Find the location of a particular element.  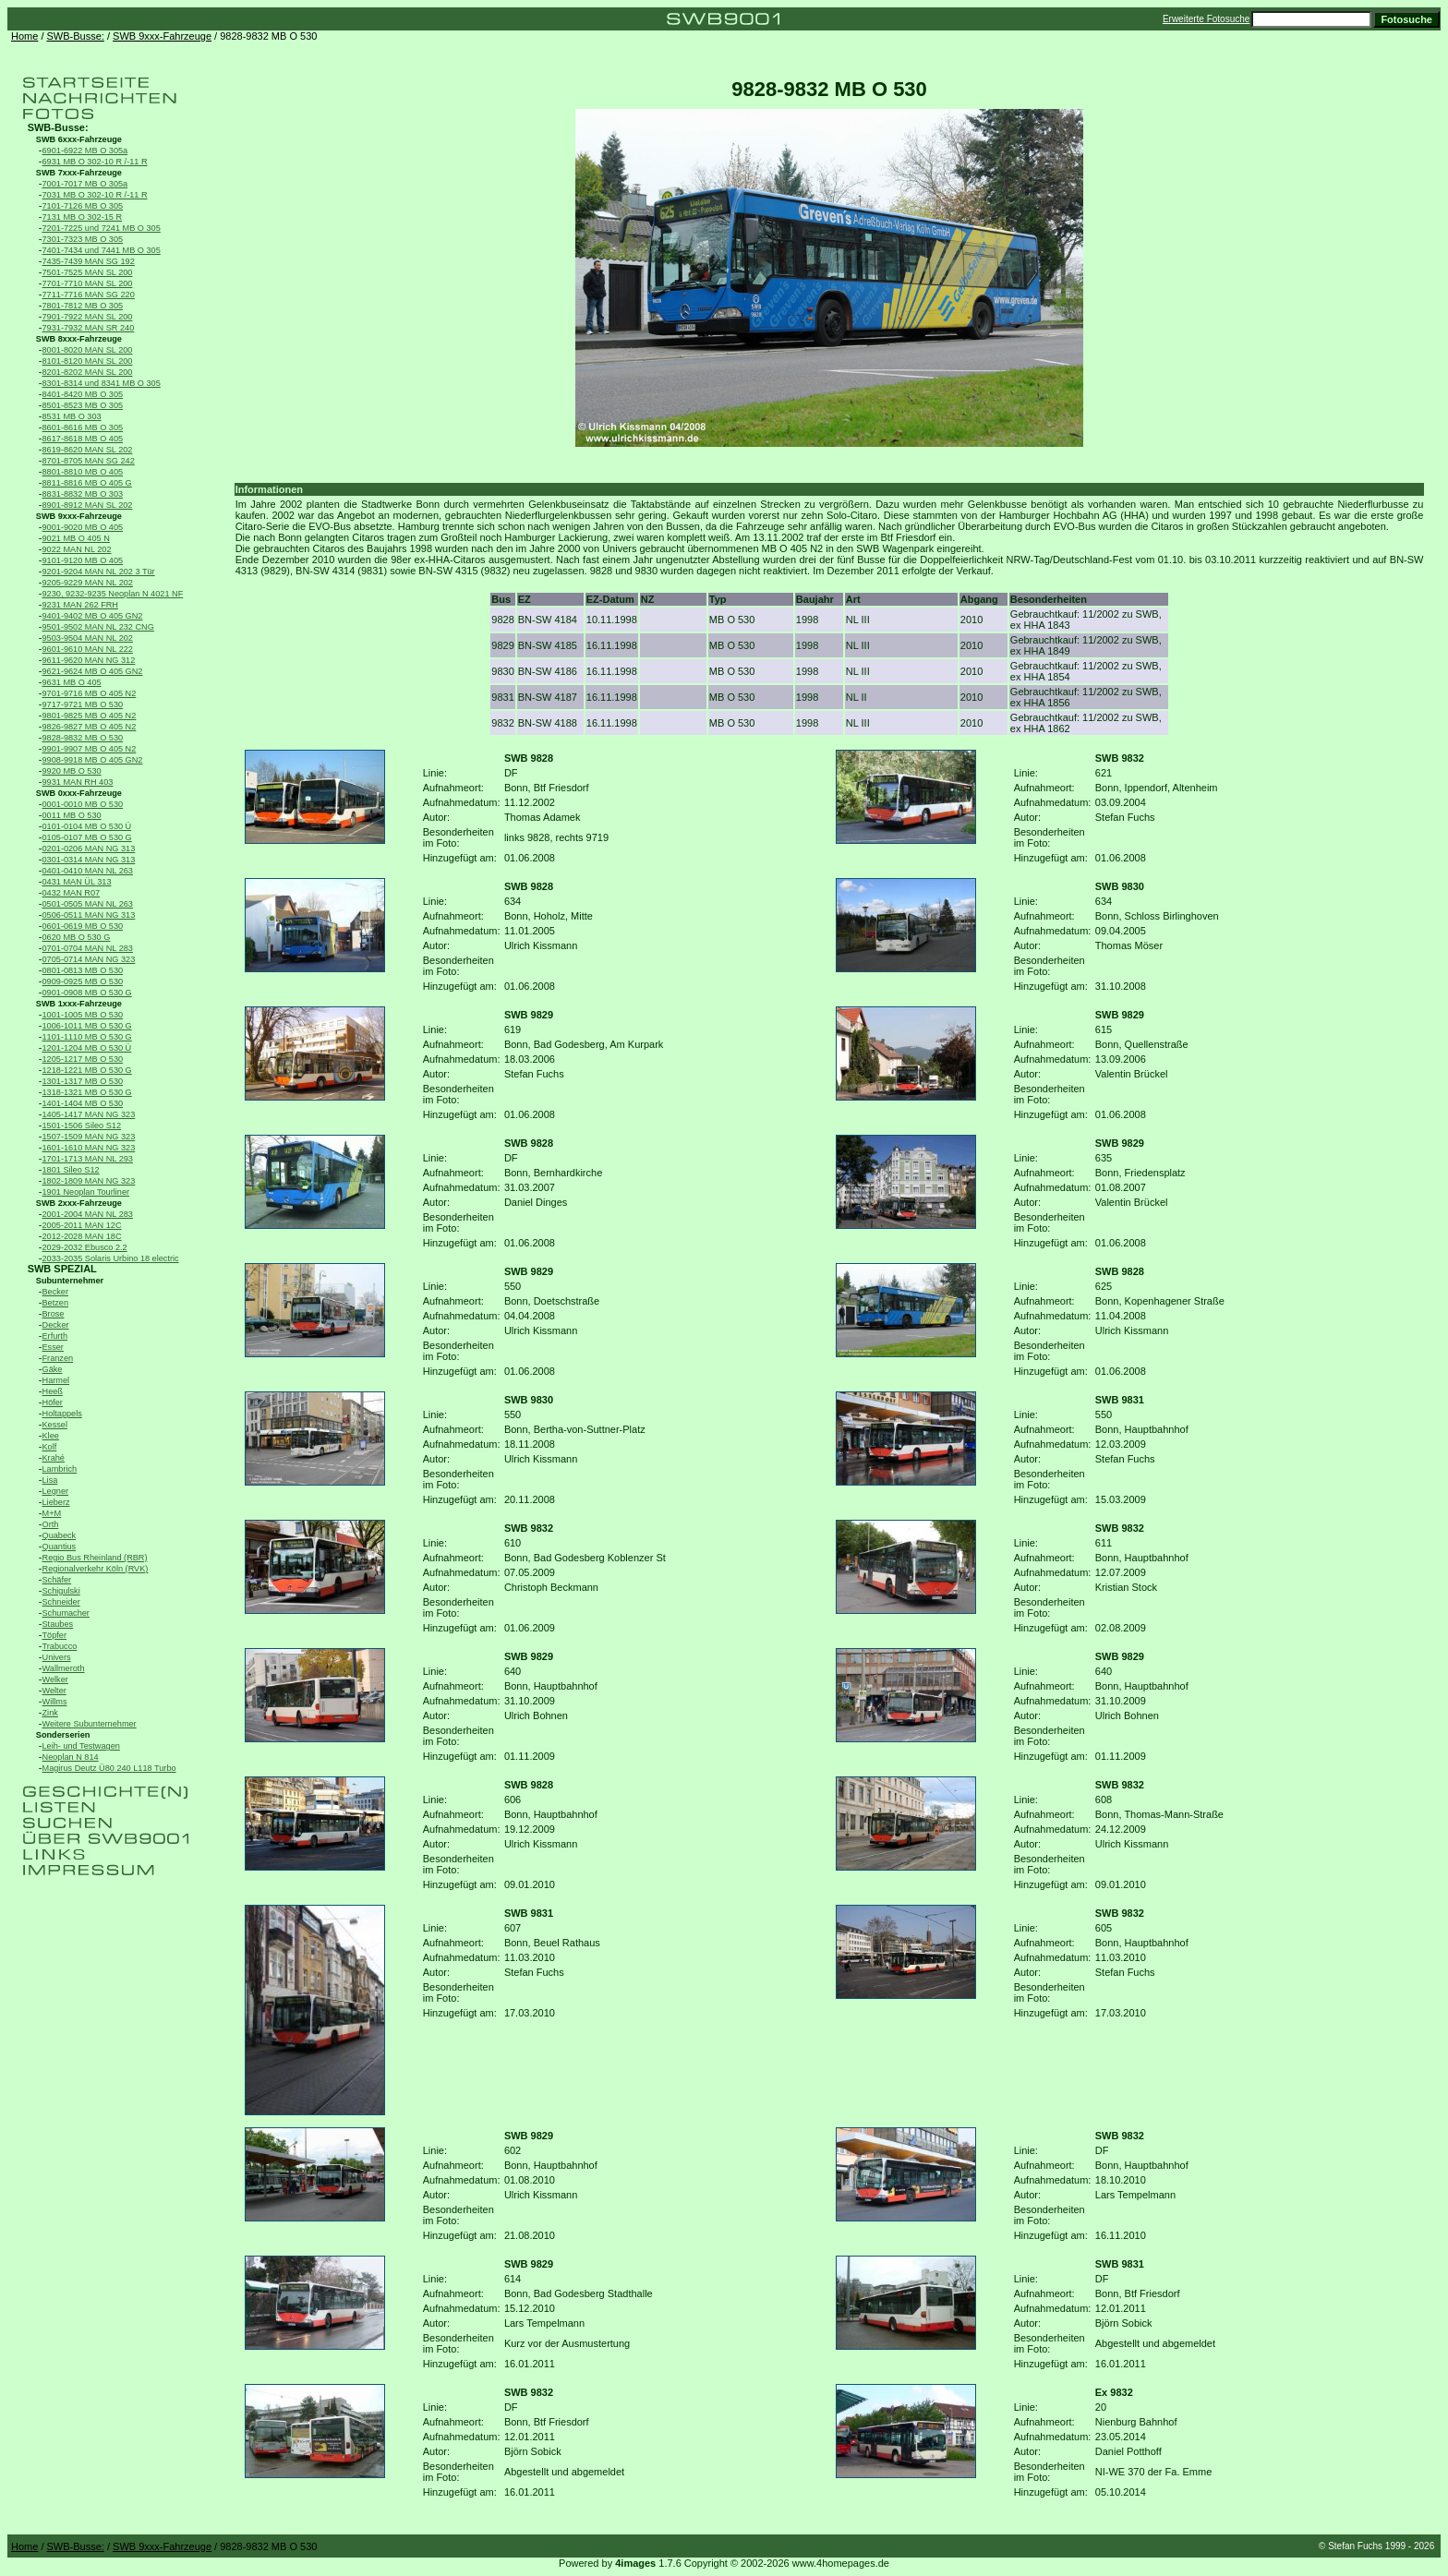

1218-1221 MB O 530 G is located at coordinates (87, 1070).